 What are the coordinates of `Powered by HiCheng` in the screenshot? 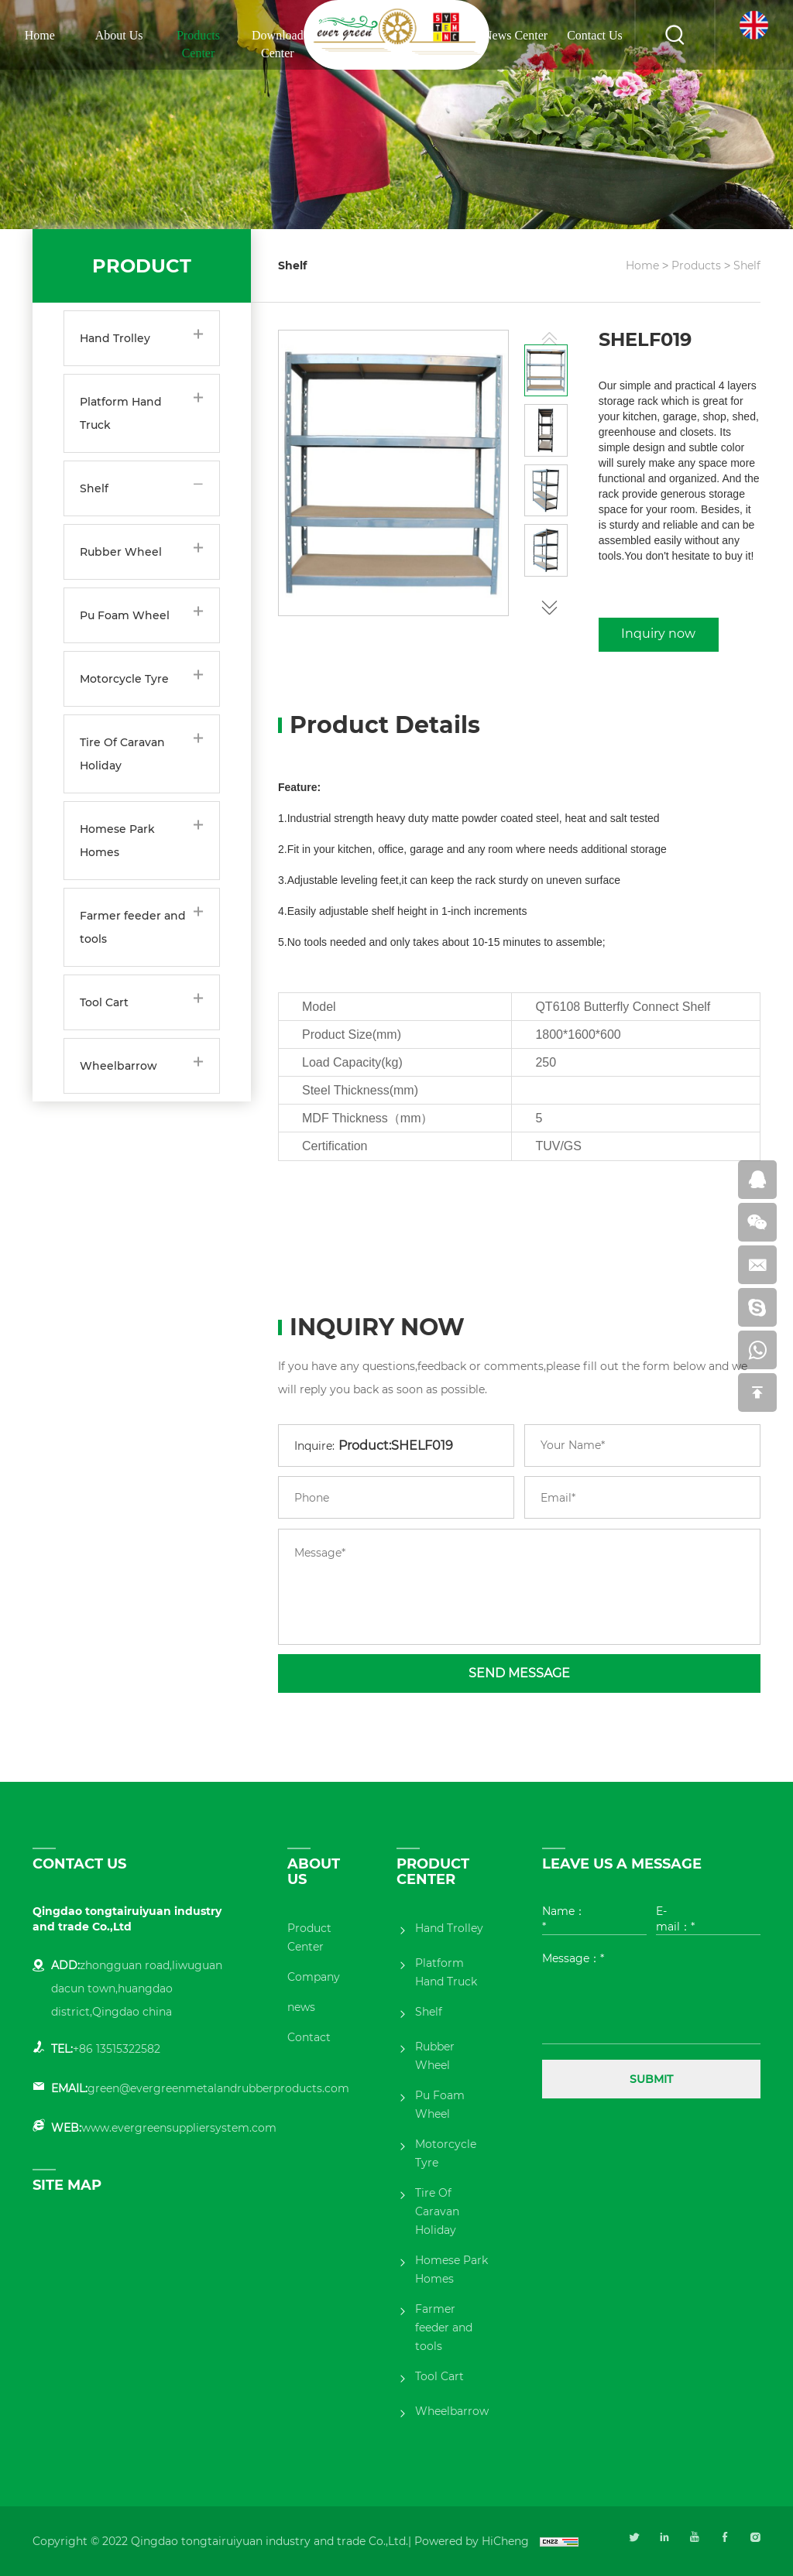 It's located at (471, 2541).